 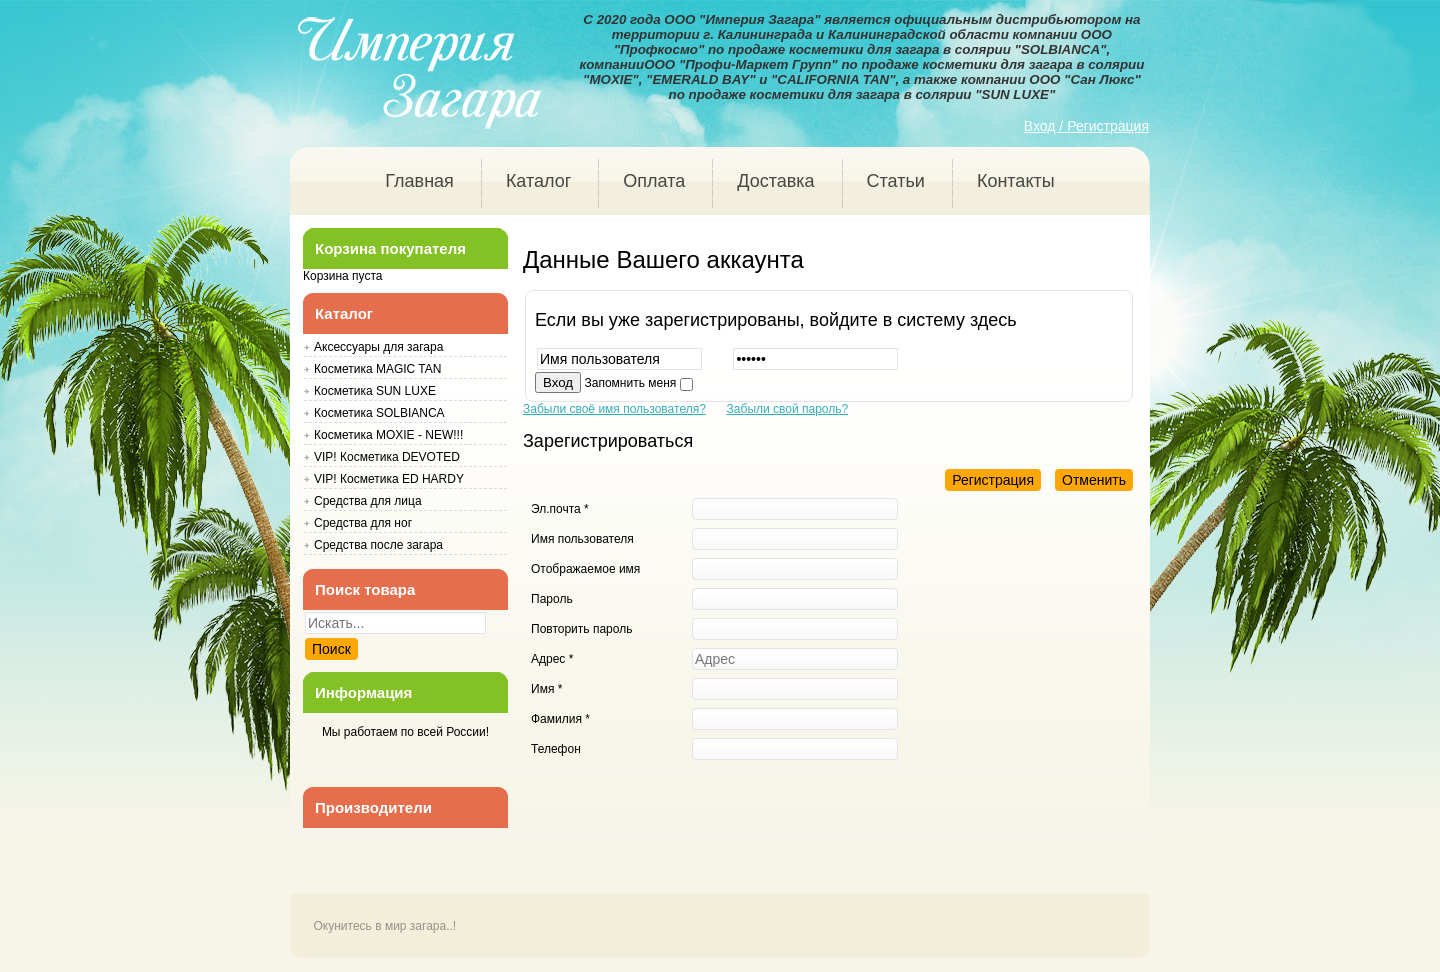 What do you see at coordinates (556, 749) in the screenshot?
I see `Телефон` at bounding box center [556, 749].